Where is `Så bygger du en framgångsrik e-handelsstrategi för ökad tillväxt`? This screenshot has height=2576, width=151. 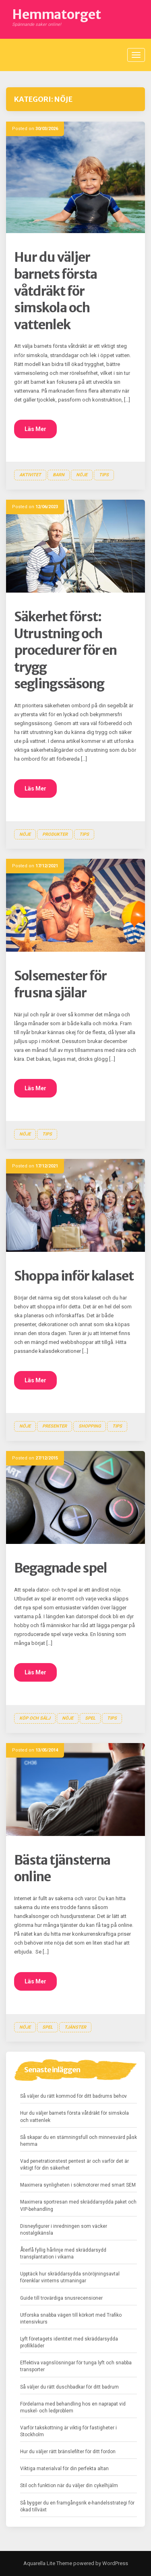
Så bygger du en framgångsrik e-handelsstrategi för ökad tillväxt is located at coordinates (77, 2506).